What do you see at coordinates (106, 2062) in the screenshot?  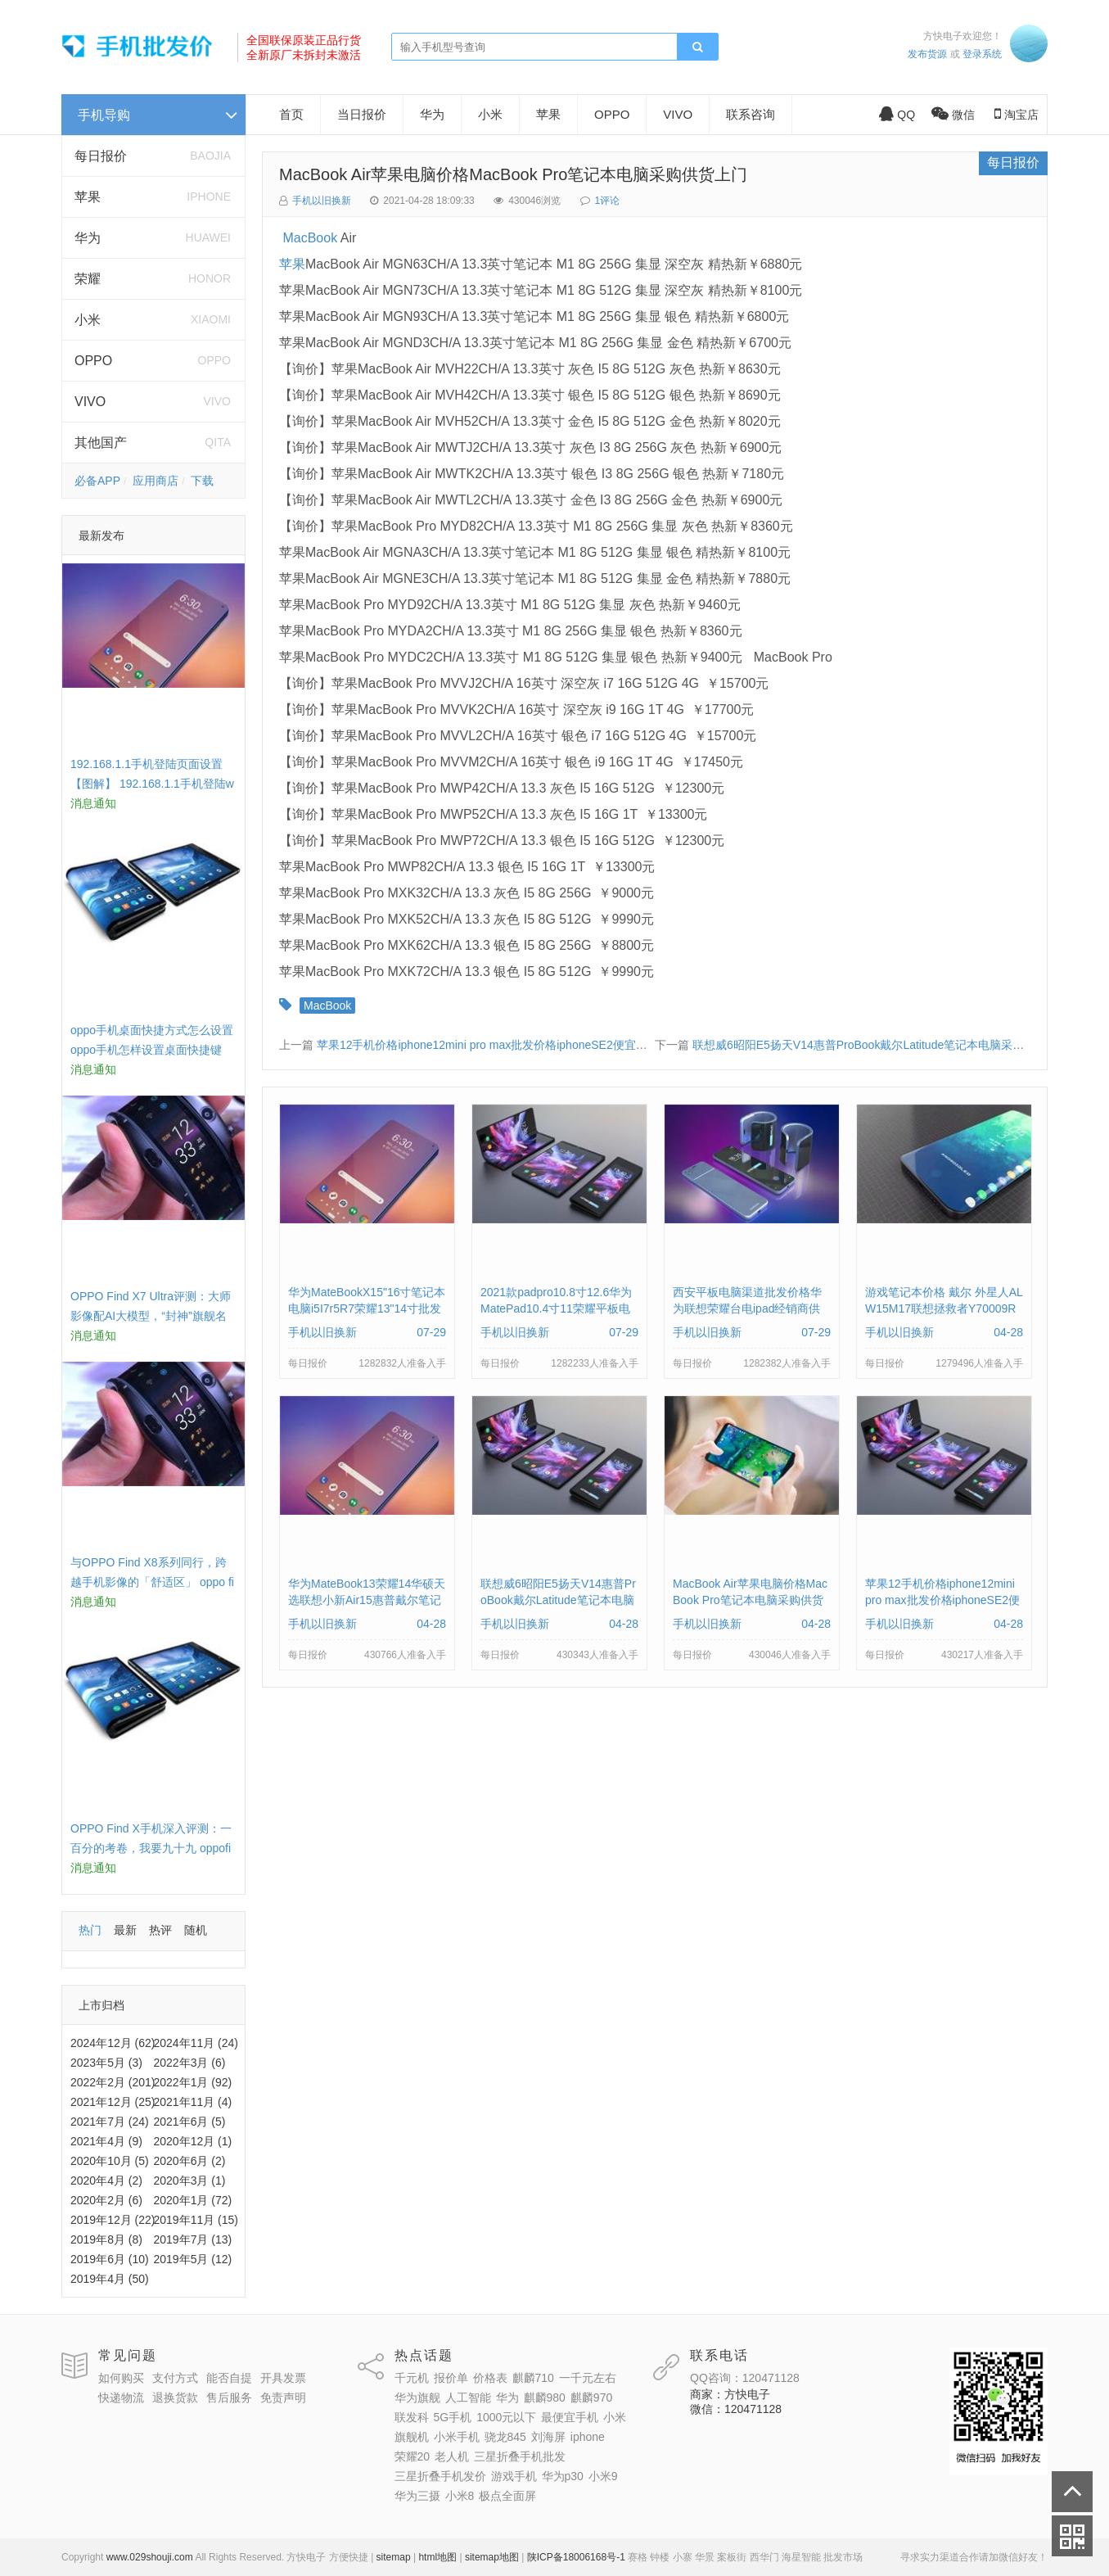 I see `2023年5月 (3)` at bounding box center [106, 2062].